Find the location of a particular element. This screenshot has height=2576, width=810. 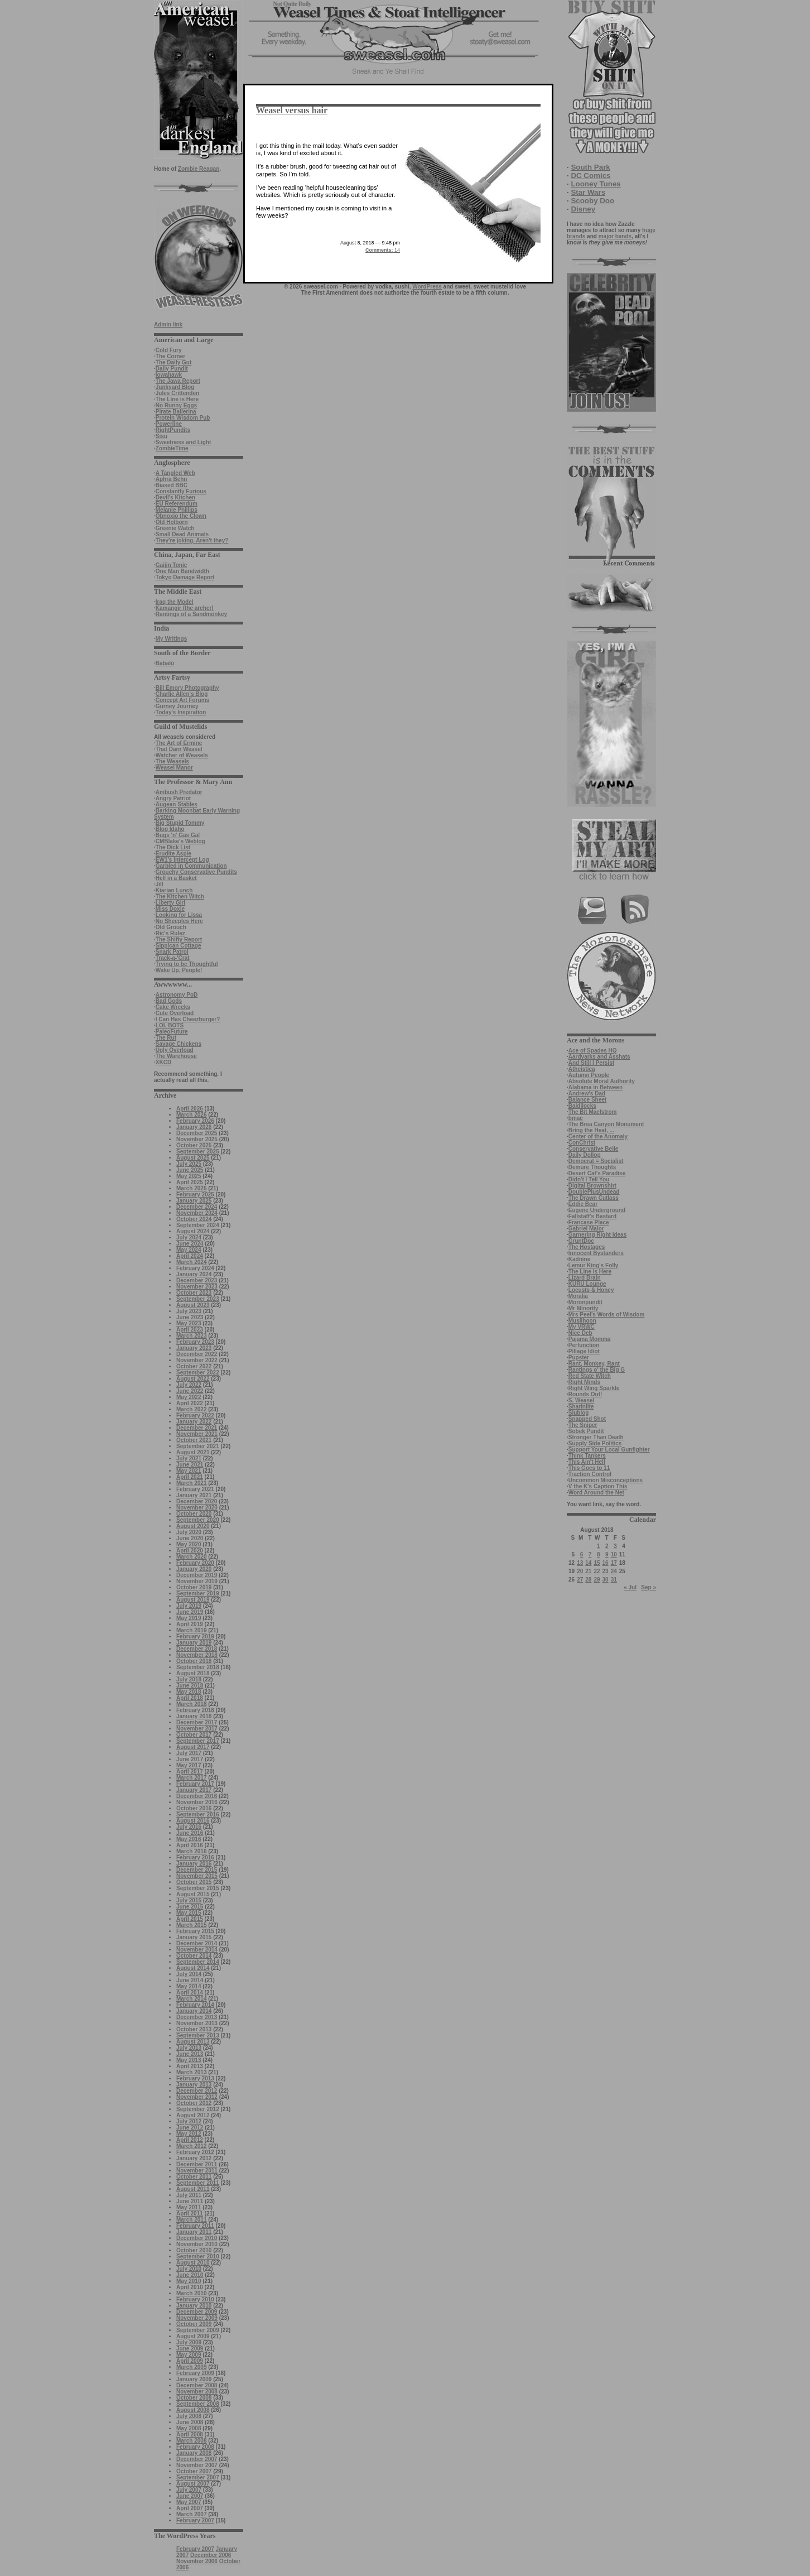

July 2017 is located at coordinates (188, 1753).